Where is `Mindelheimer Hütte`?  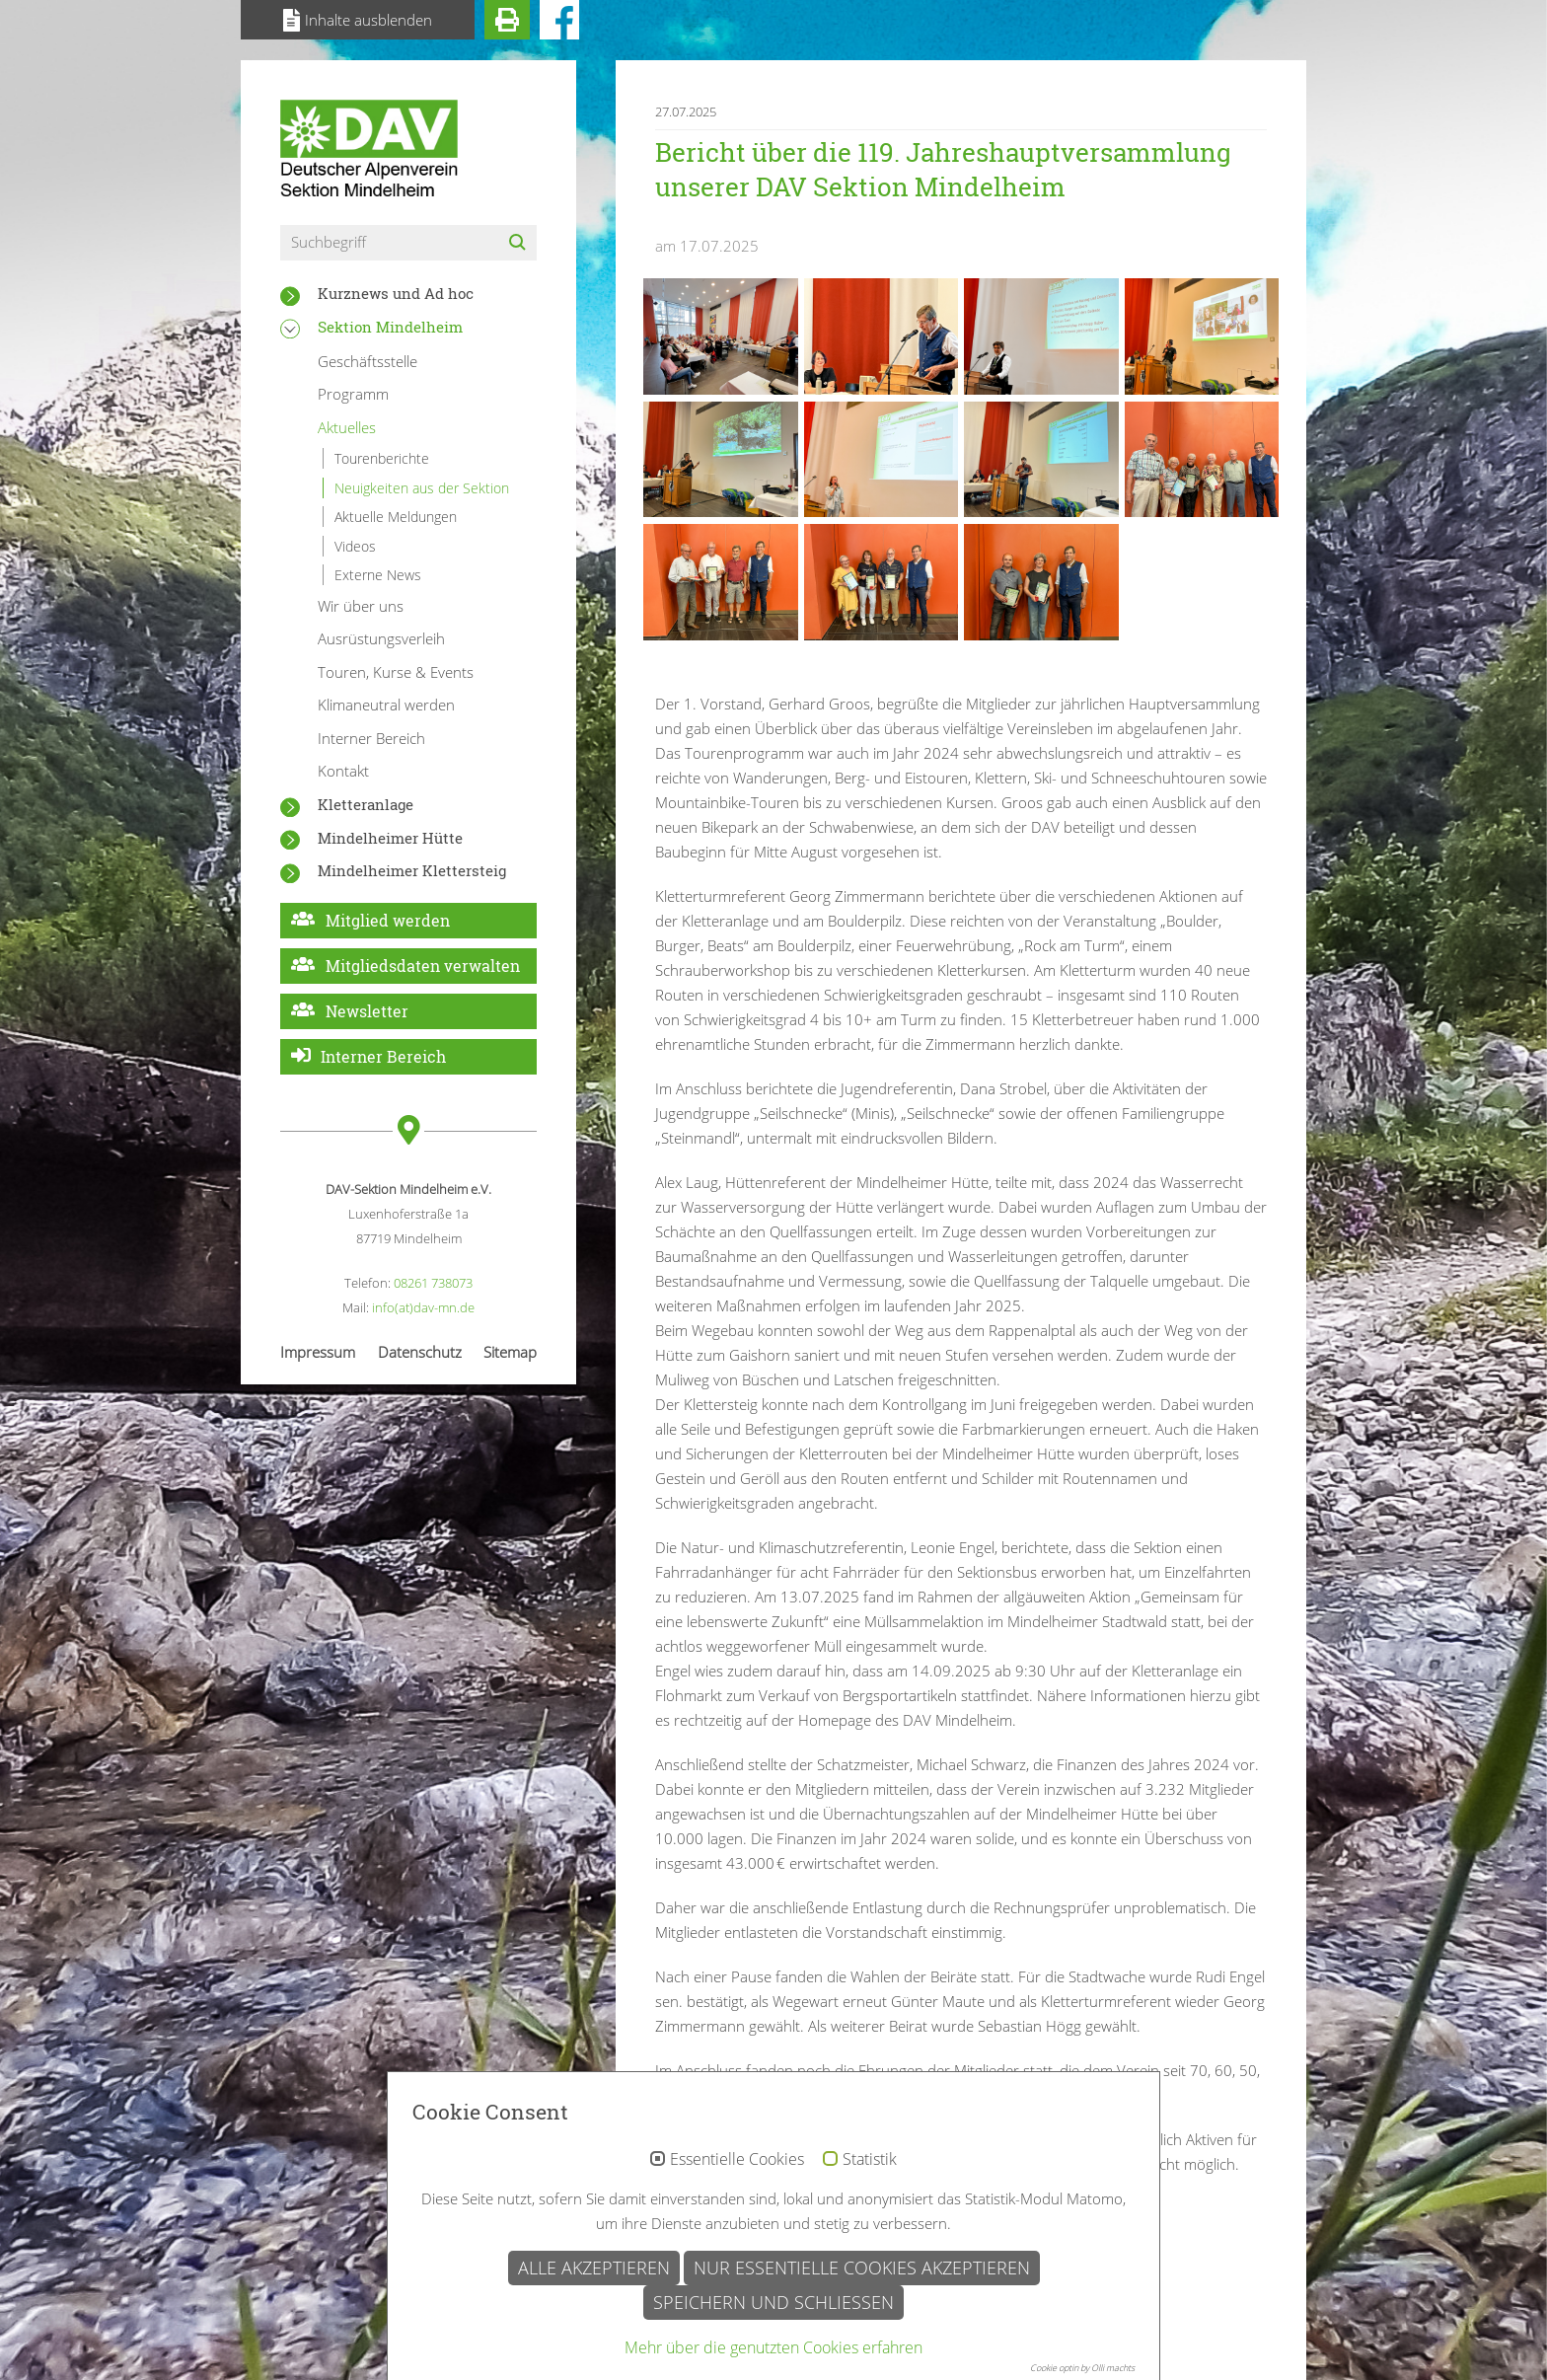
Mindelheimer Hütte is located at coordinates (390, 838).